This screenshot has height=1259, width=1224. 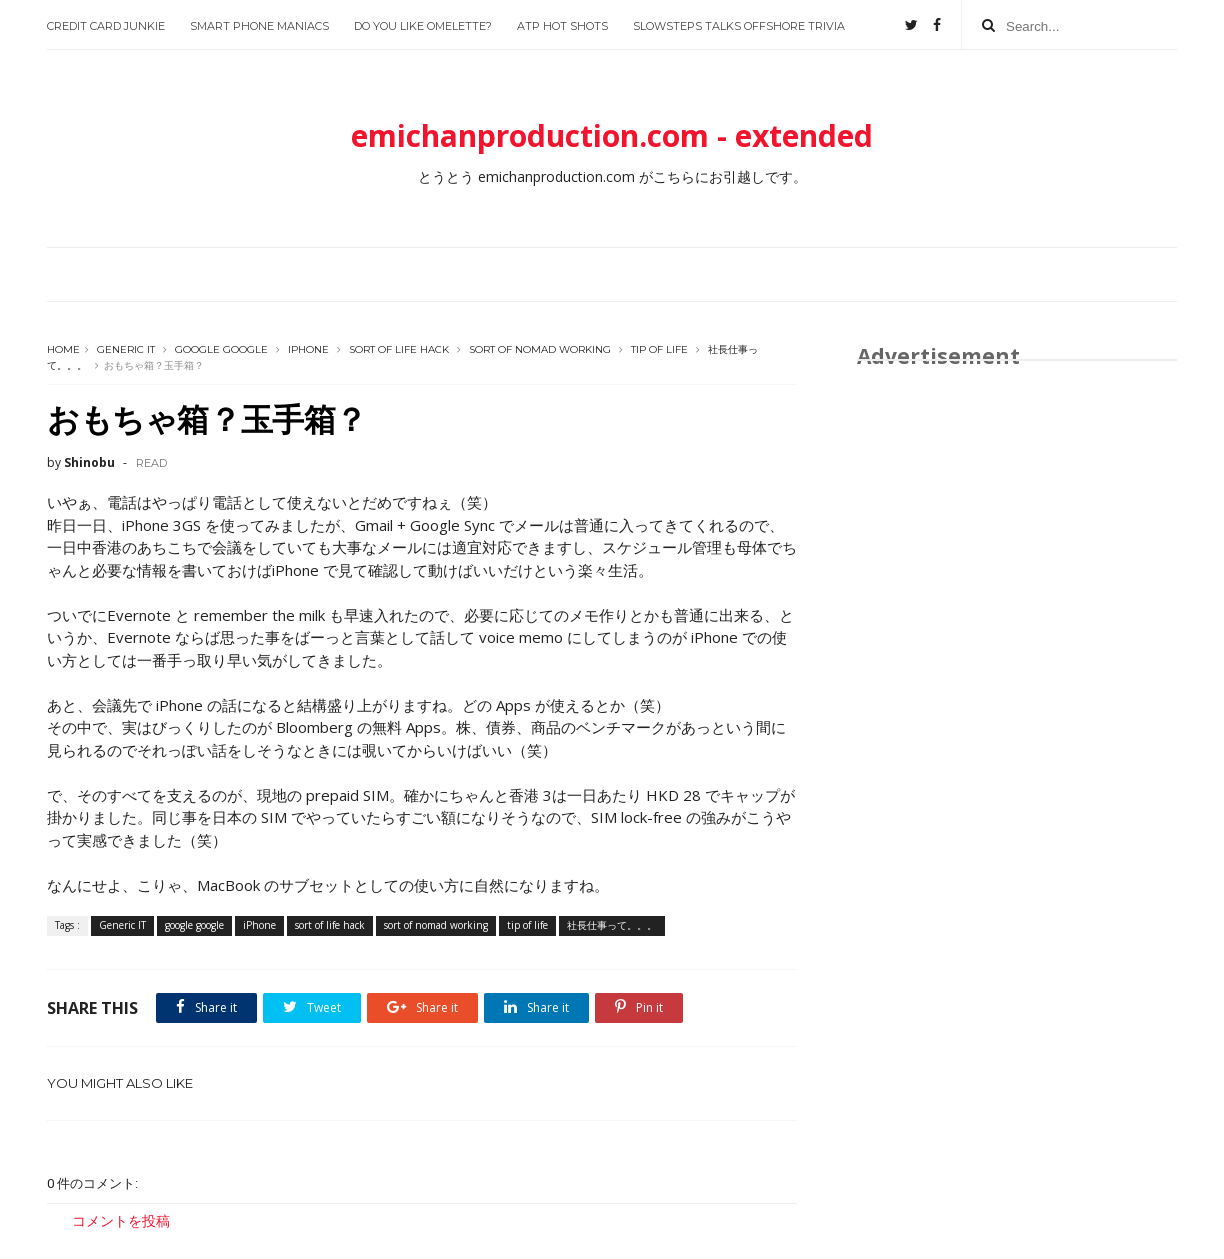 What do you see at coordinates (562, 26) in the screenshot?
I see `ATP Hot Shots` at bounding box center [562, 26].